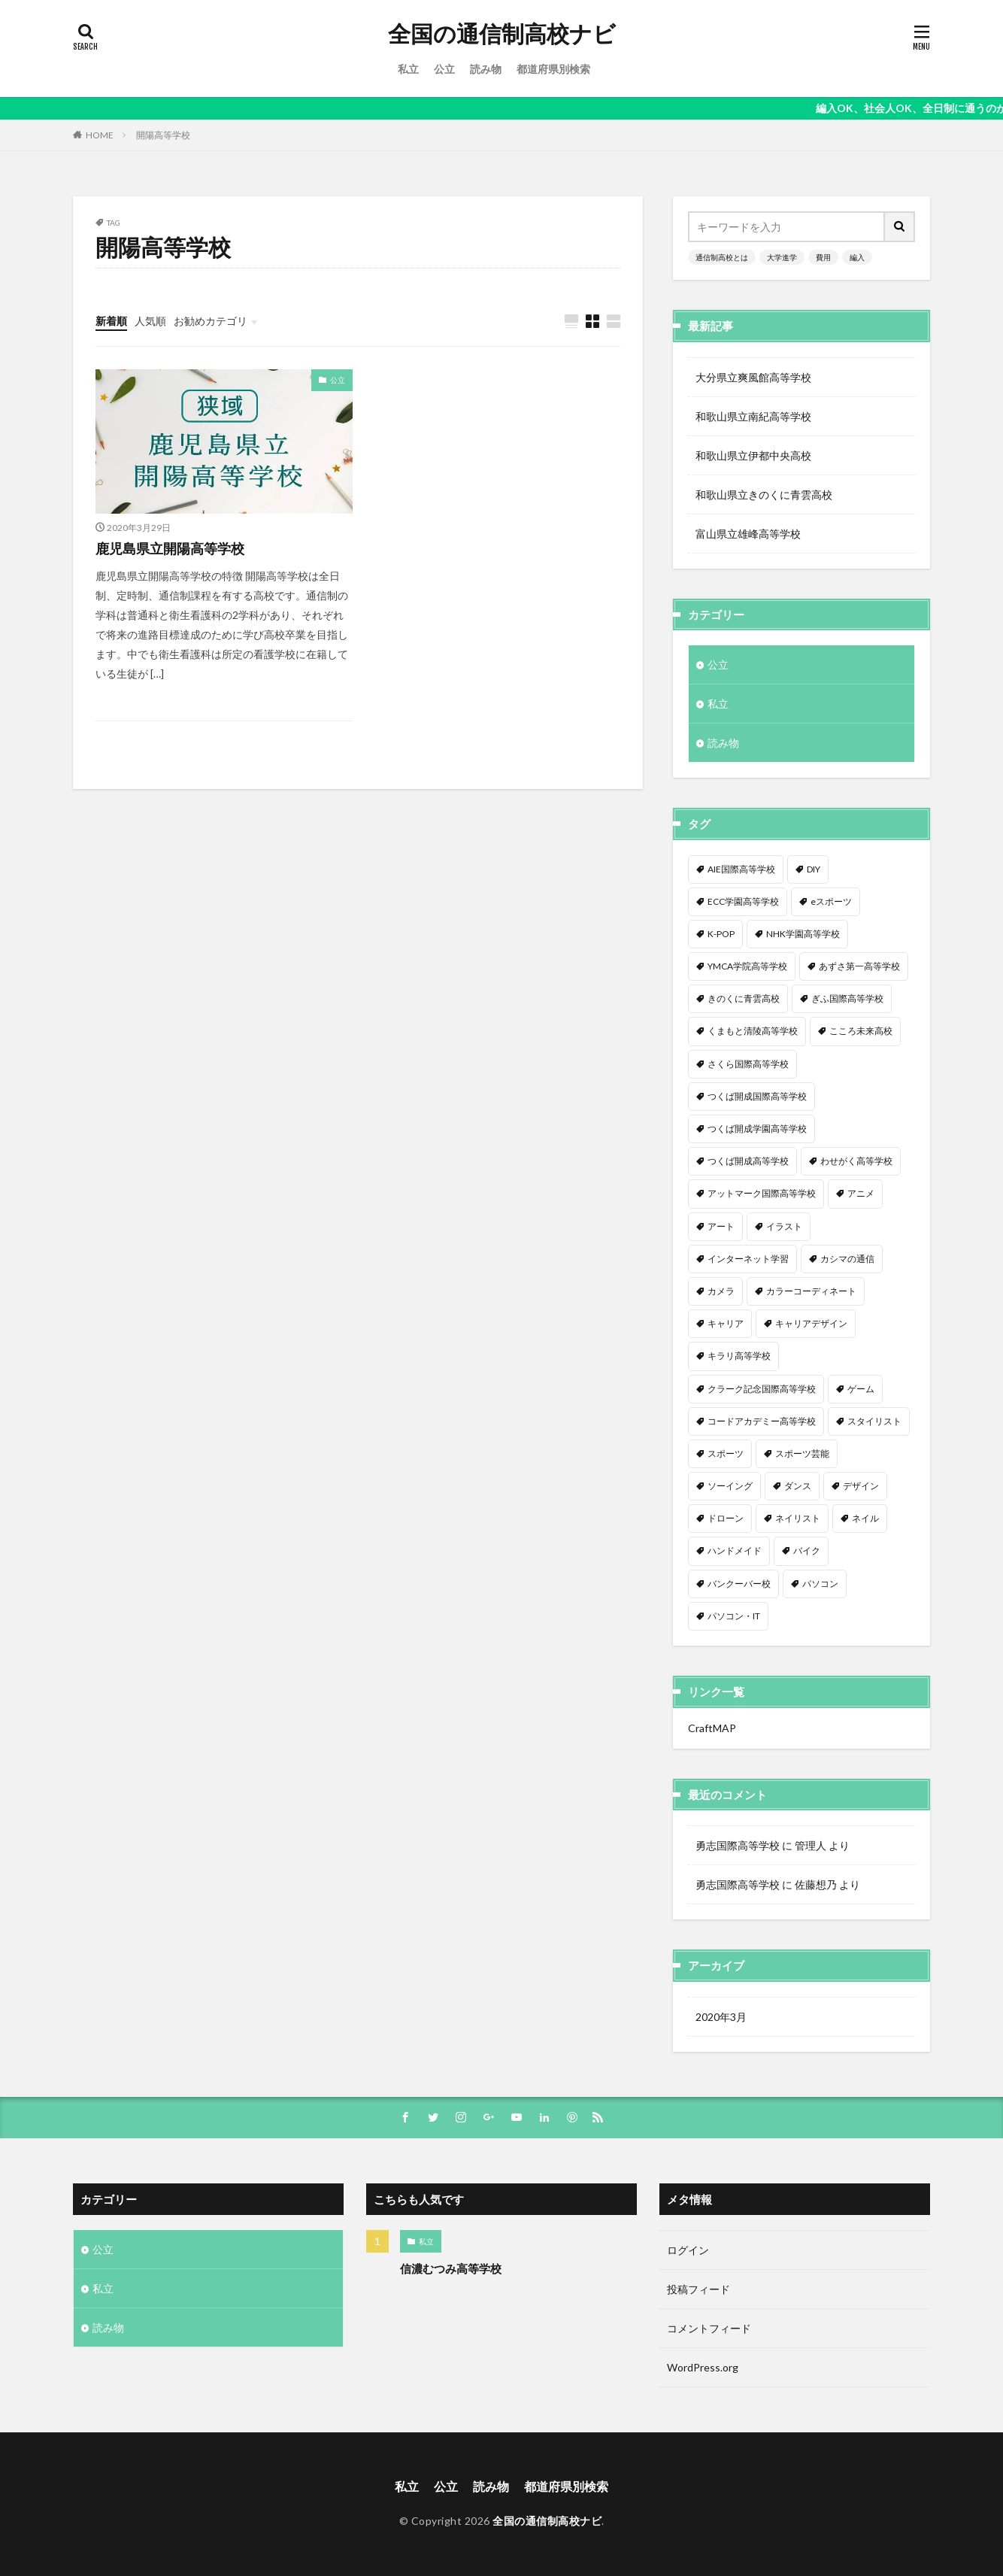 The height and width of the screenshot is (2576, 1003). What do you see at coordinates (856, 1161) in the screenshot?
I see `わせがく高等学校 [わせがく高等学校 (1個の項目)]` at bounding box center [856, 1161].